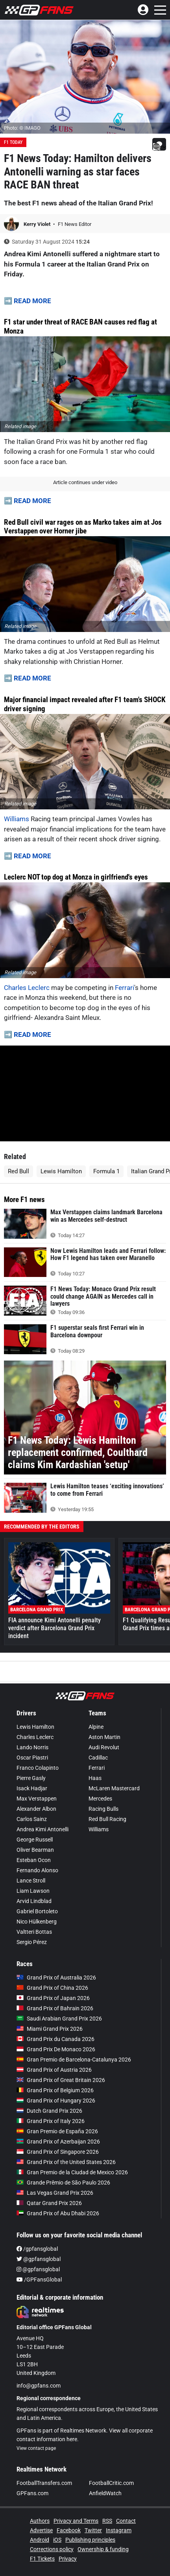 The width and height of the screenshot is (170, 2576). I want to click on Esteban Ocon, so click(34, 1860).